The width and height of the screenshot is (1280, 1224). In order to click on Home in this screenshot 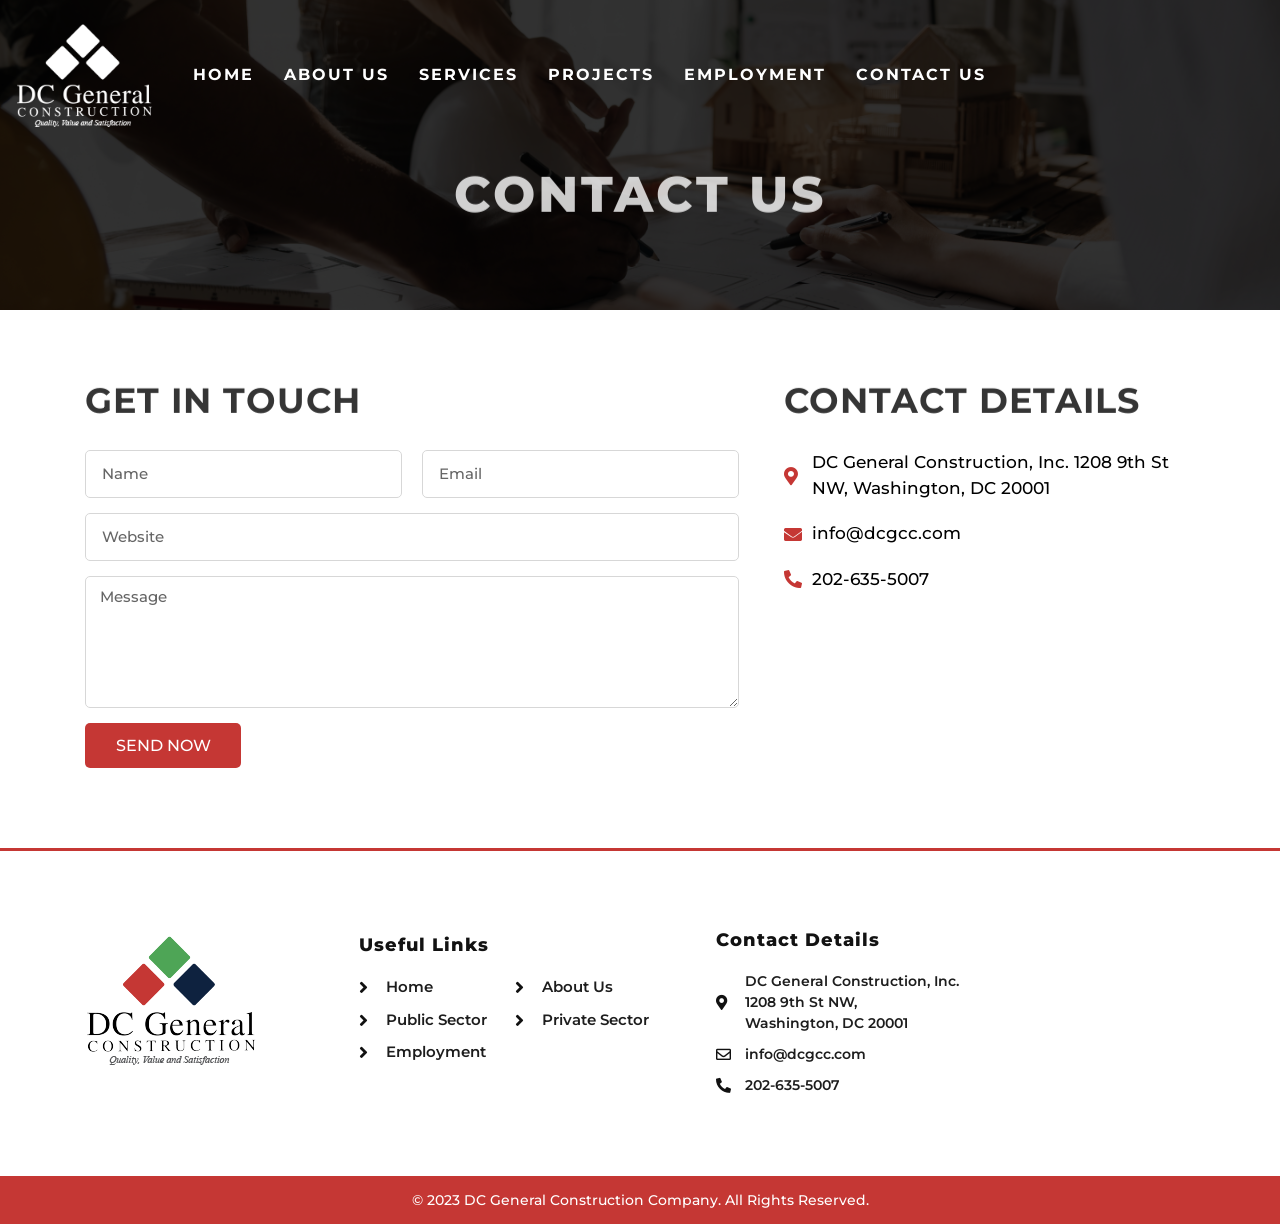, I will do `click(425, 74)`.